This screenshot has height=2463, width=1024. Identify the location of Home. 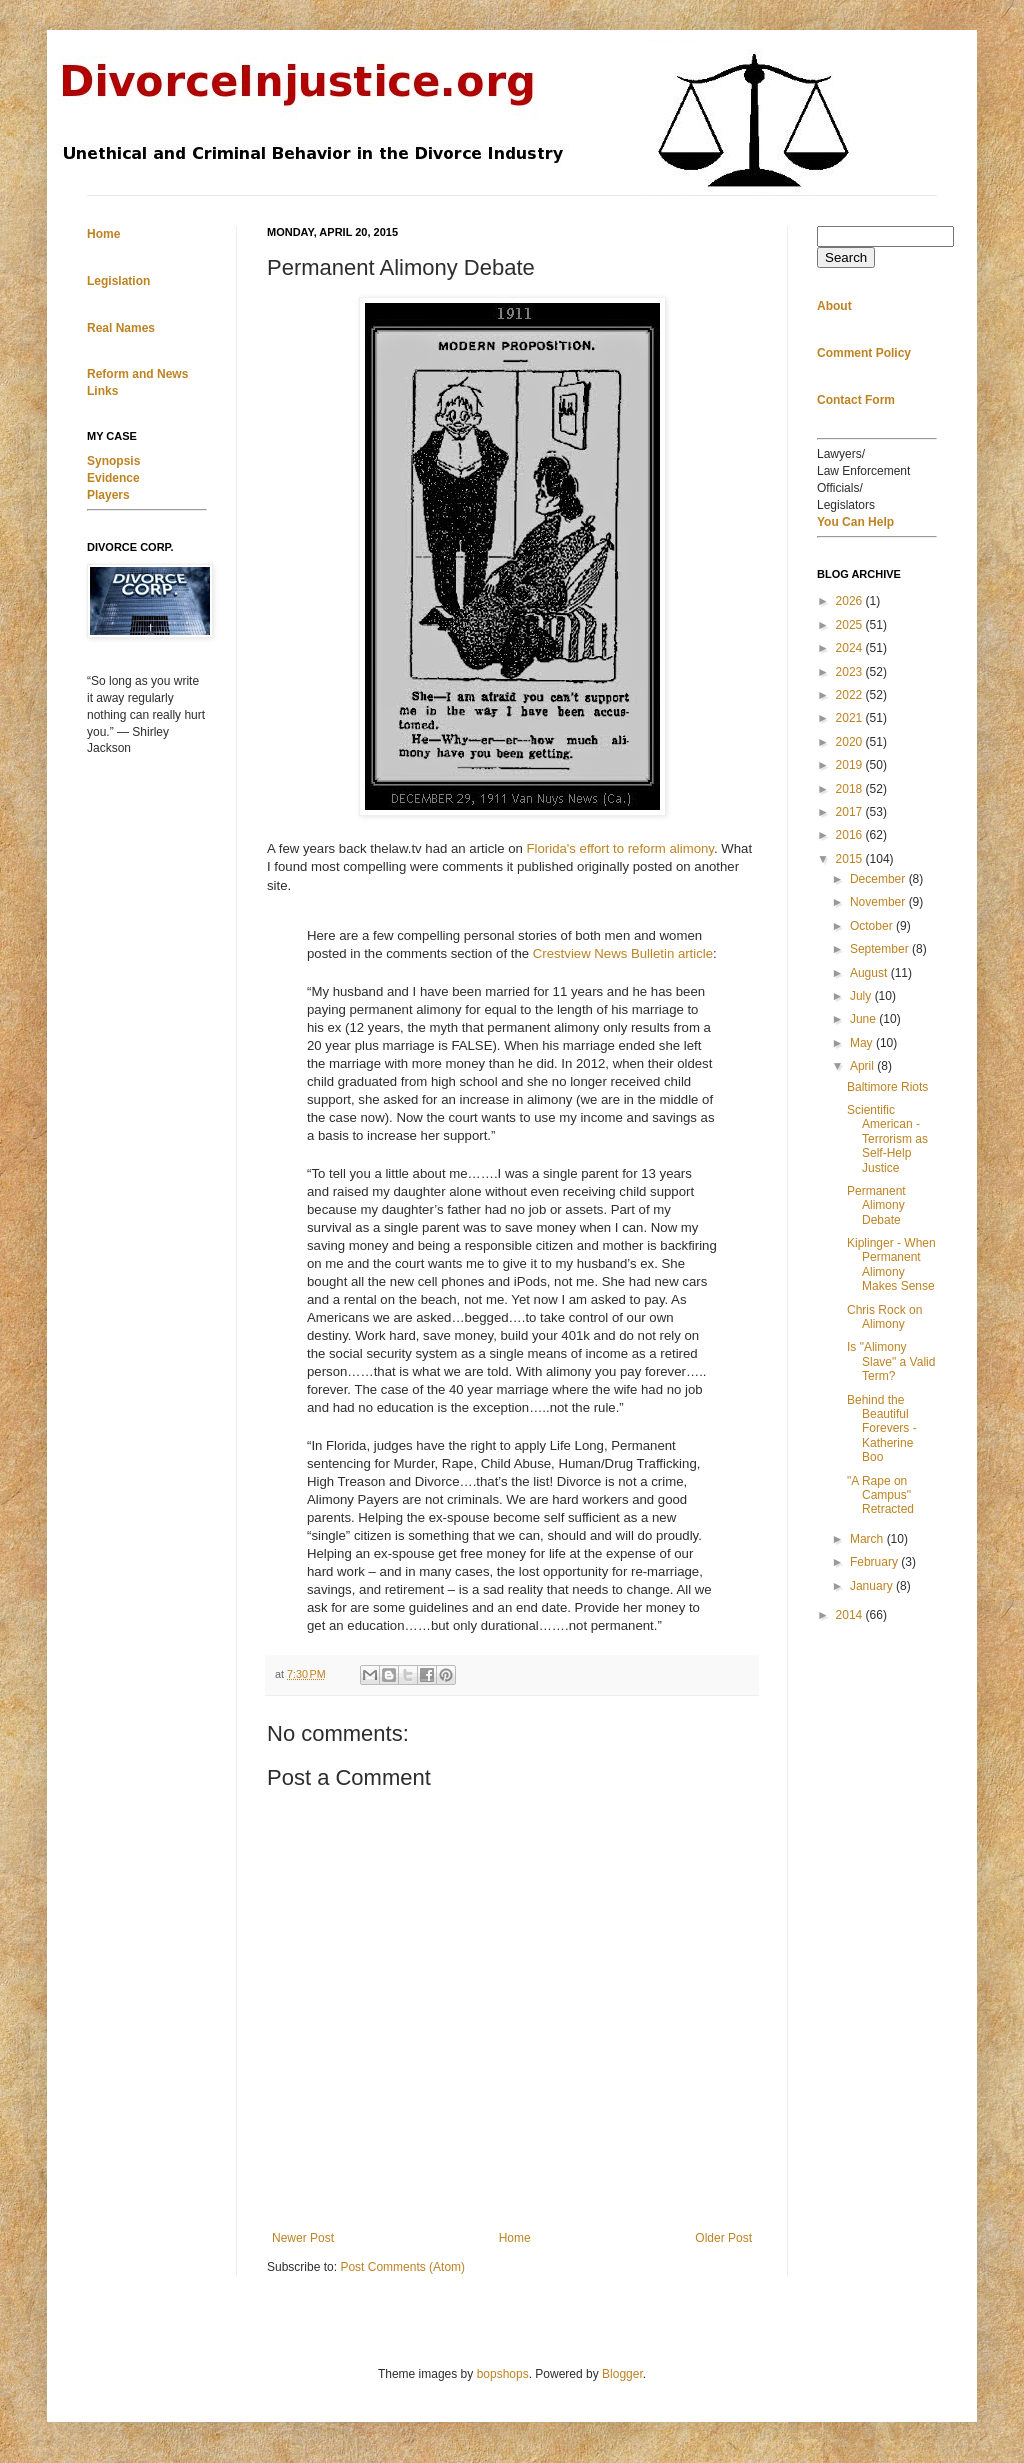
(515, 2238).